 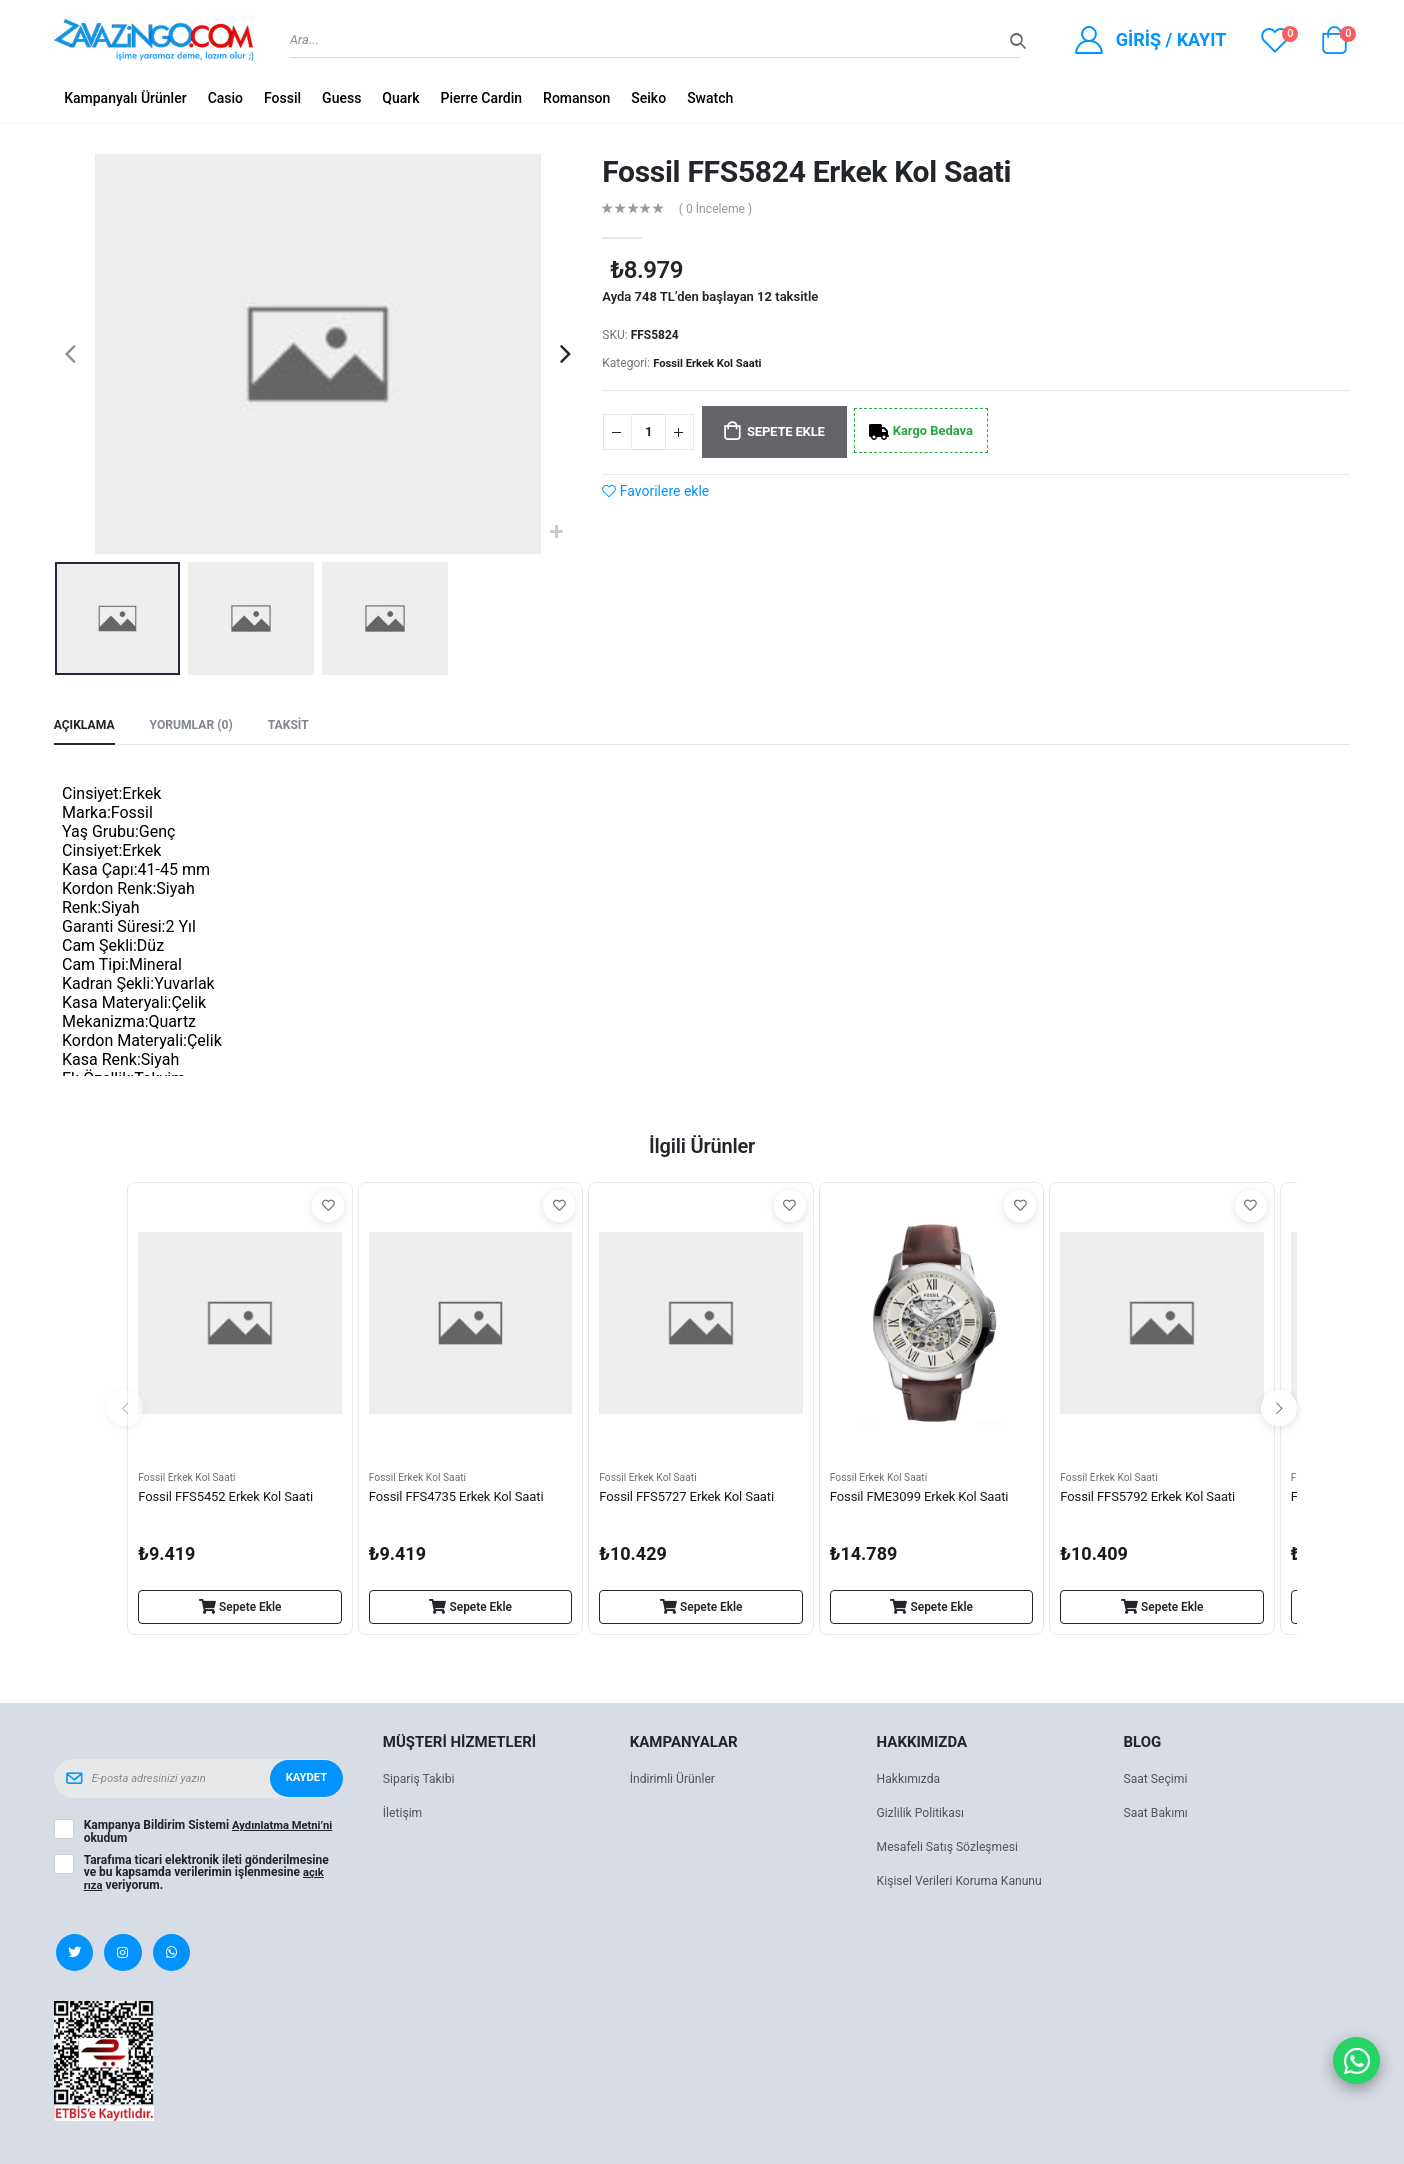 What do you see at coordinates (965, 1883) in the screenshot?
I see `Kişisel Verileri Koruma Kanunu` at bounding box center [965, 1883].